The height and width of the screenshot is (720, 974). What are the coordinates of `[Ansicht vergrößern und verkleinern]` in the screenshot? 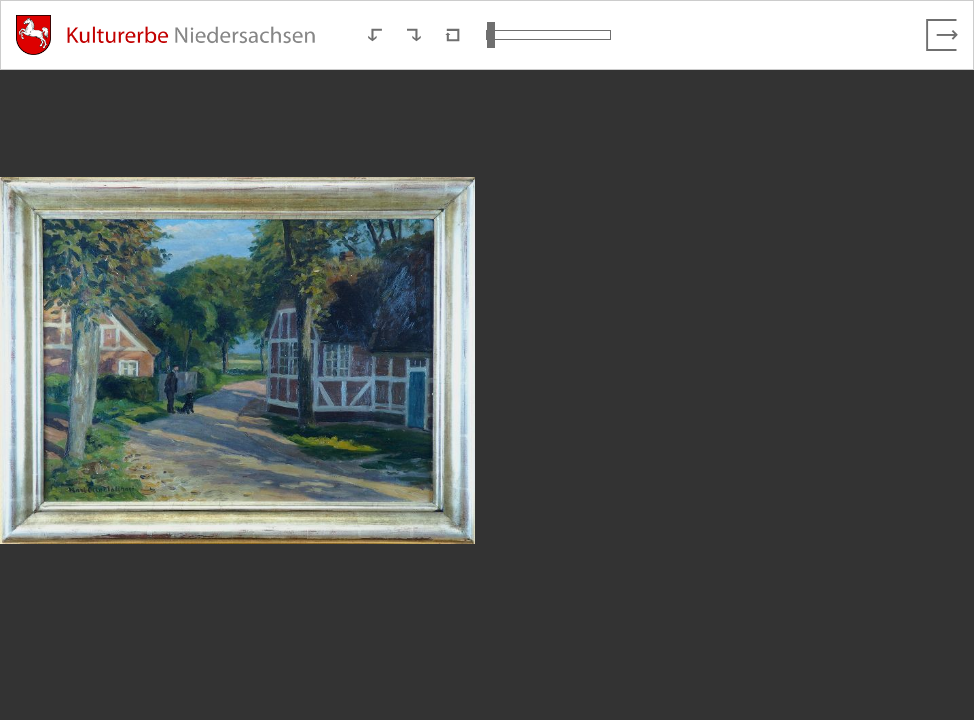 It's located at (548, 35).